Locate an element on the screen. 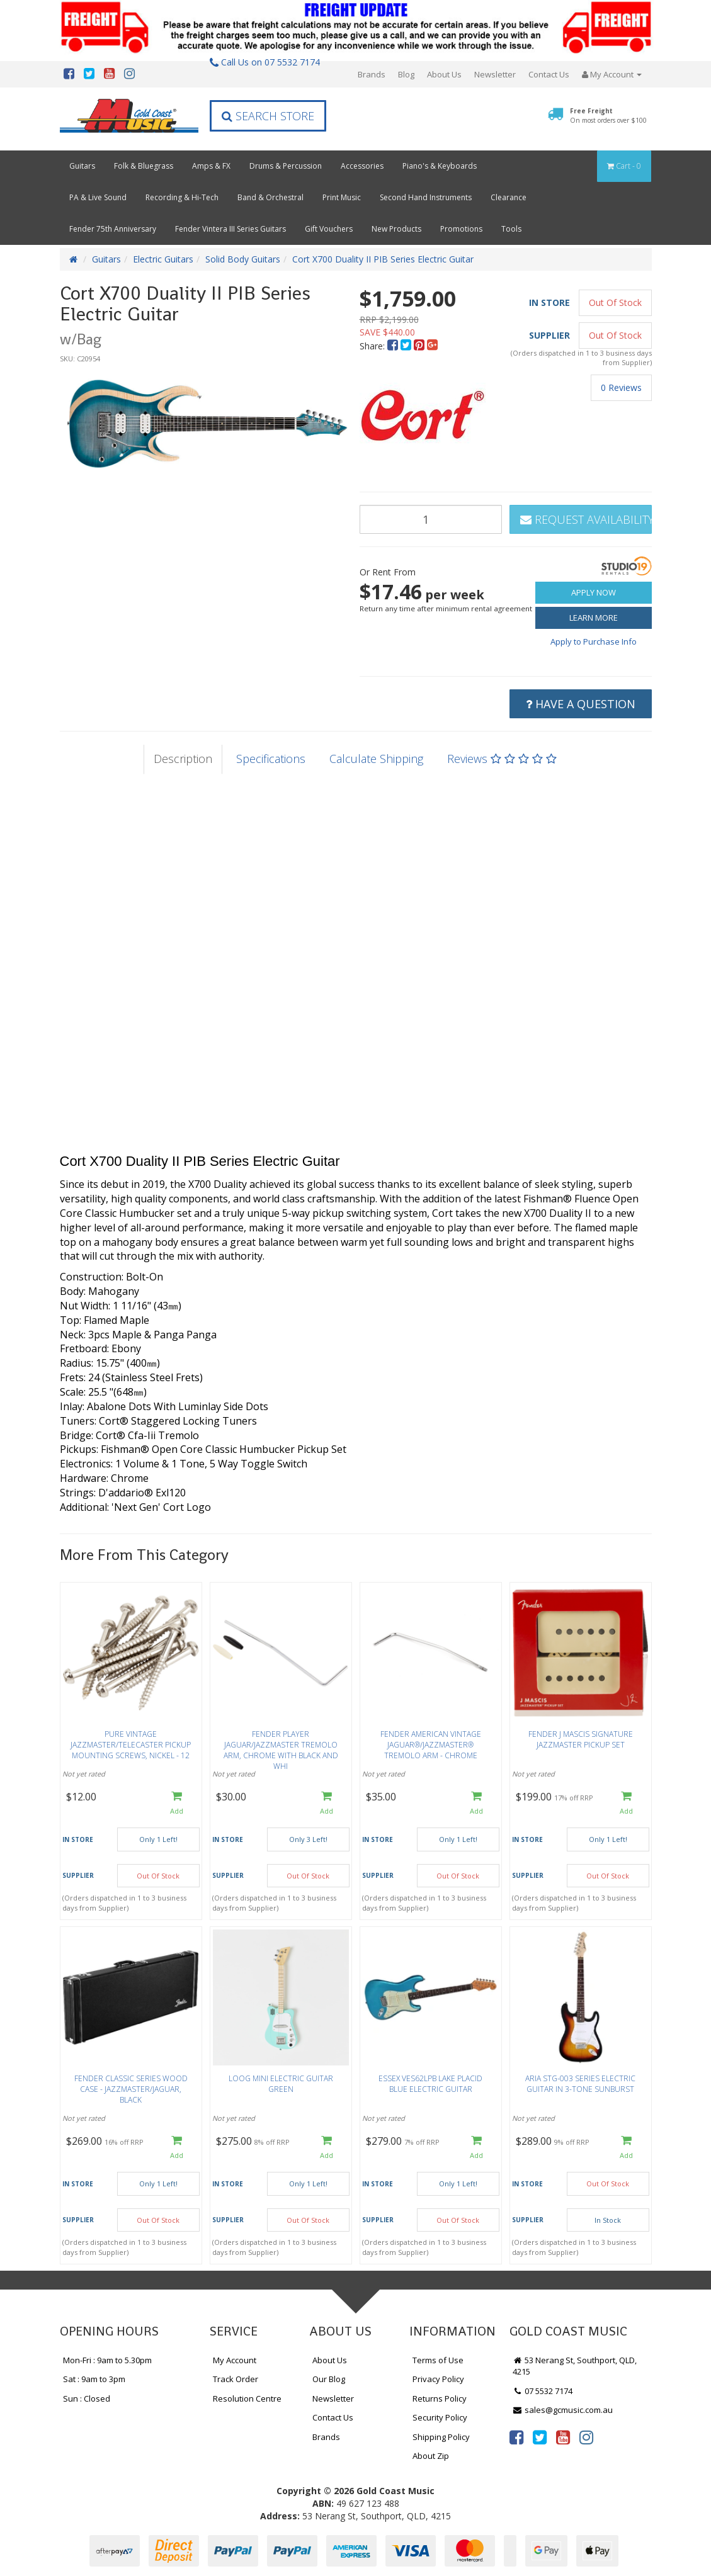 The image size is (711, 2576). Folk & Bluegrass is located at coordinates (143, 166).